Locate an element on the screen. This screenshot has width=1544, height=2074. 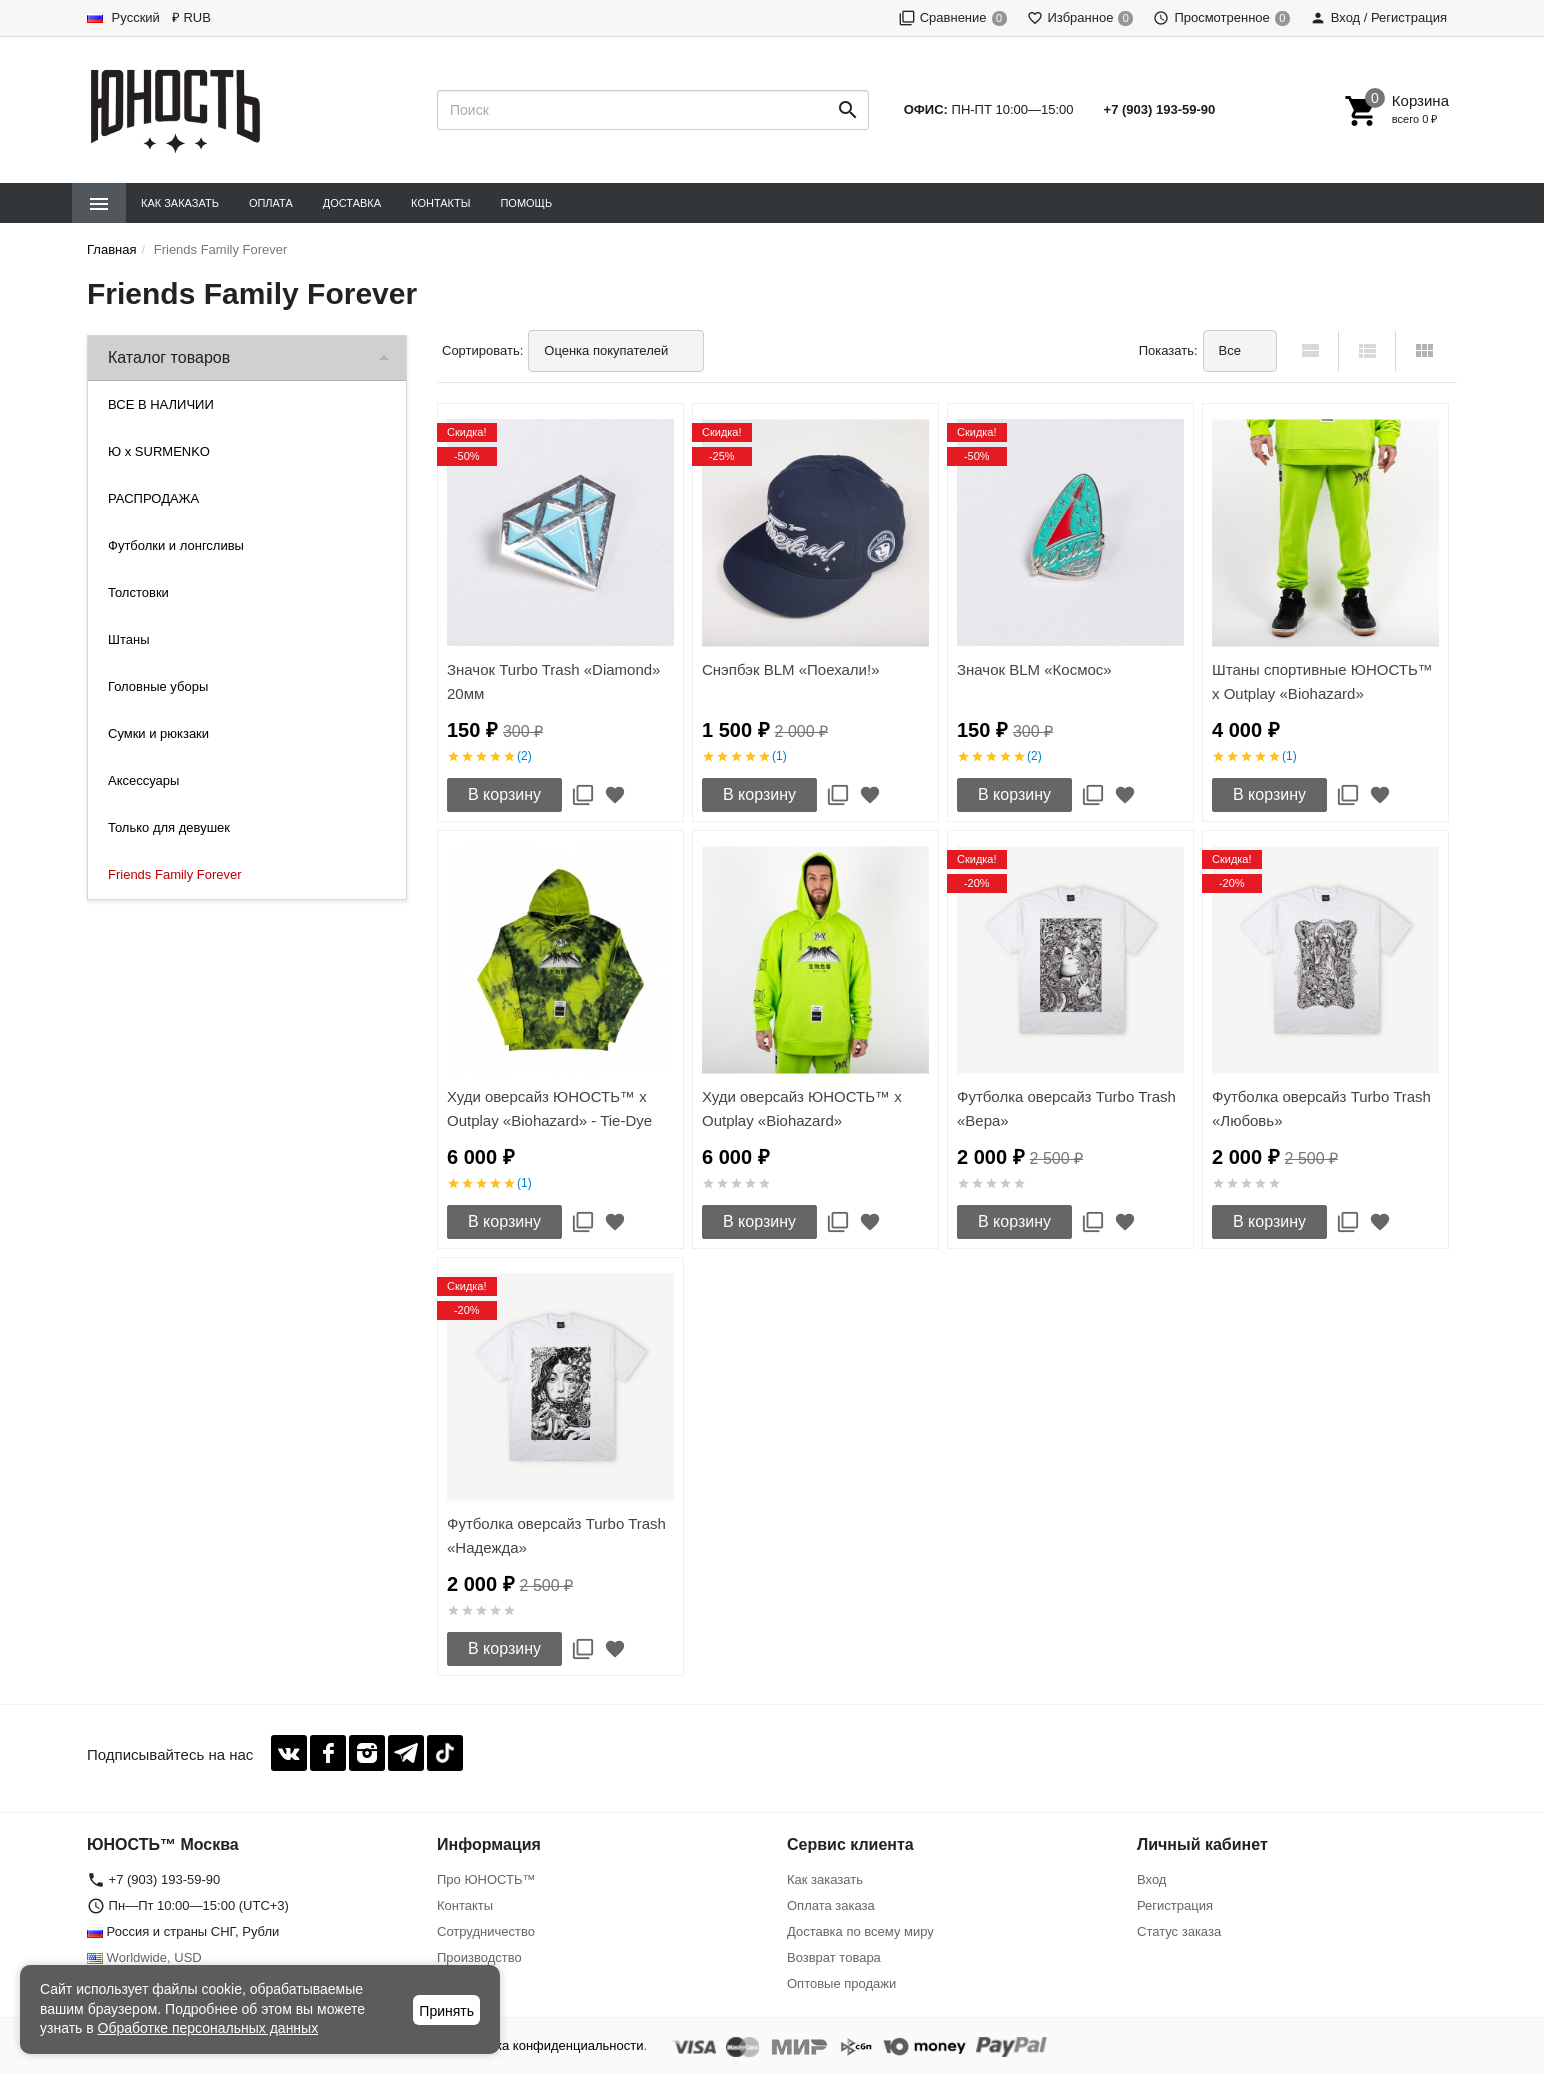
Оптовые продажи is located at coordinates (841, 1983).